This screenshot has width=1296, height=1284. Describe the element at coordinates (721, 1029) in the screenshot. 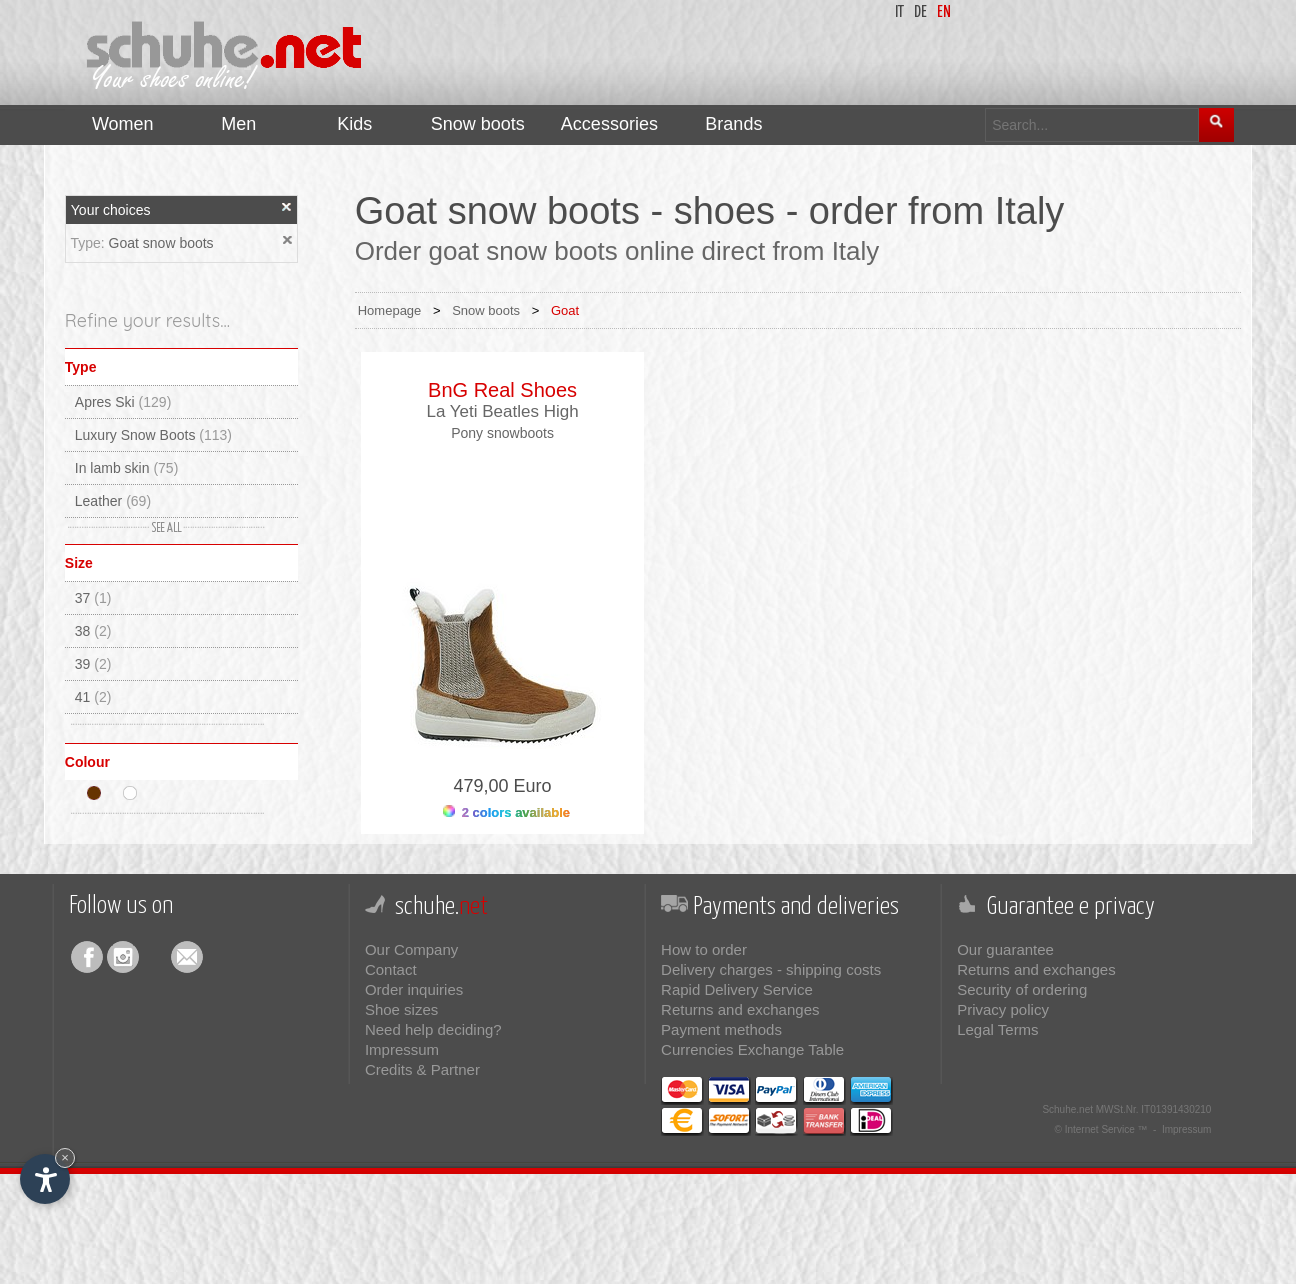

I see `Payment methods` at that location.